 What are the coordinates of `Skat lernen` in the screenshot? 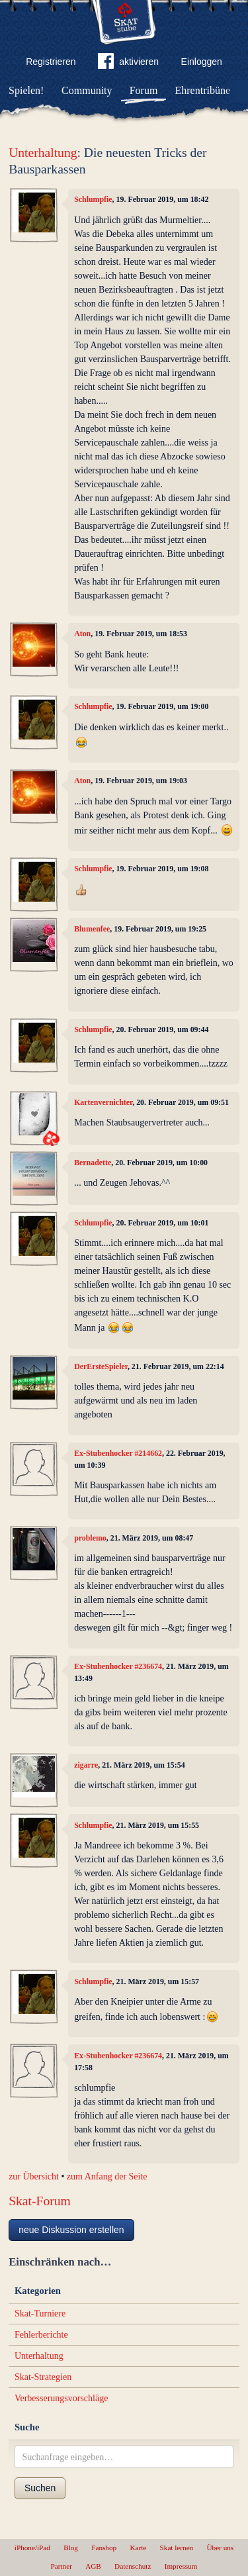 It's located at (177, 2548).